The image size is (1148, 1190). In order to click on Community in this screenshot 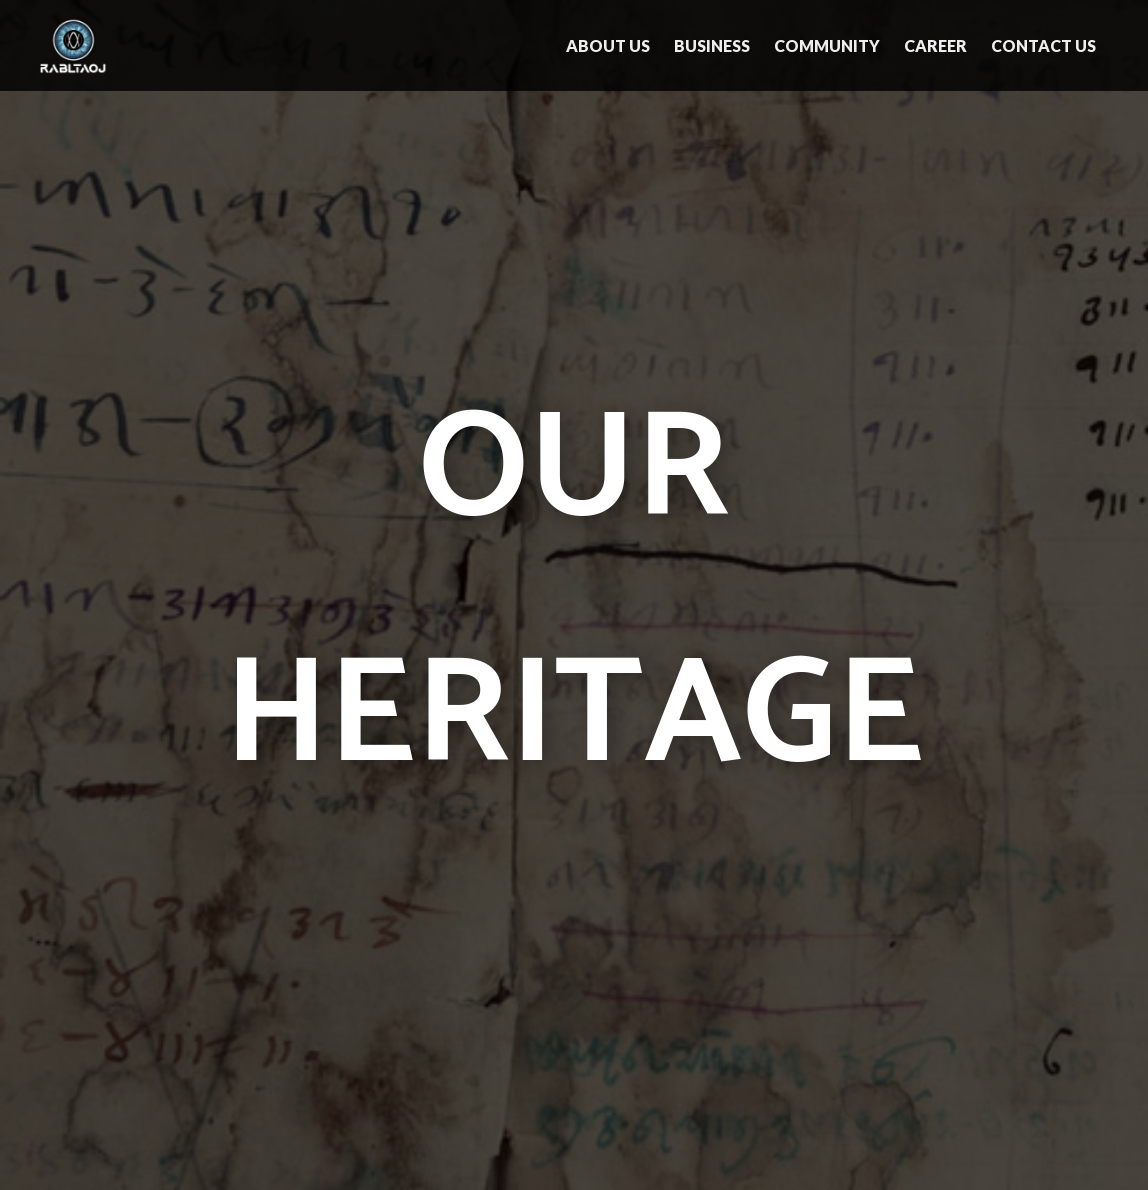, I will do `click(827, 45)`.